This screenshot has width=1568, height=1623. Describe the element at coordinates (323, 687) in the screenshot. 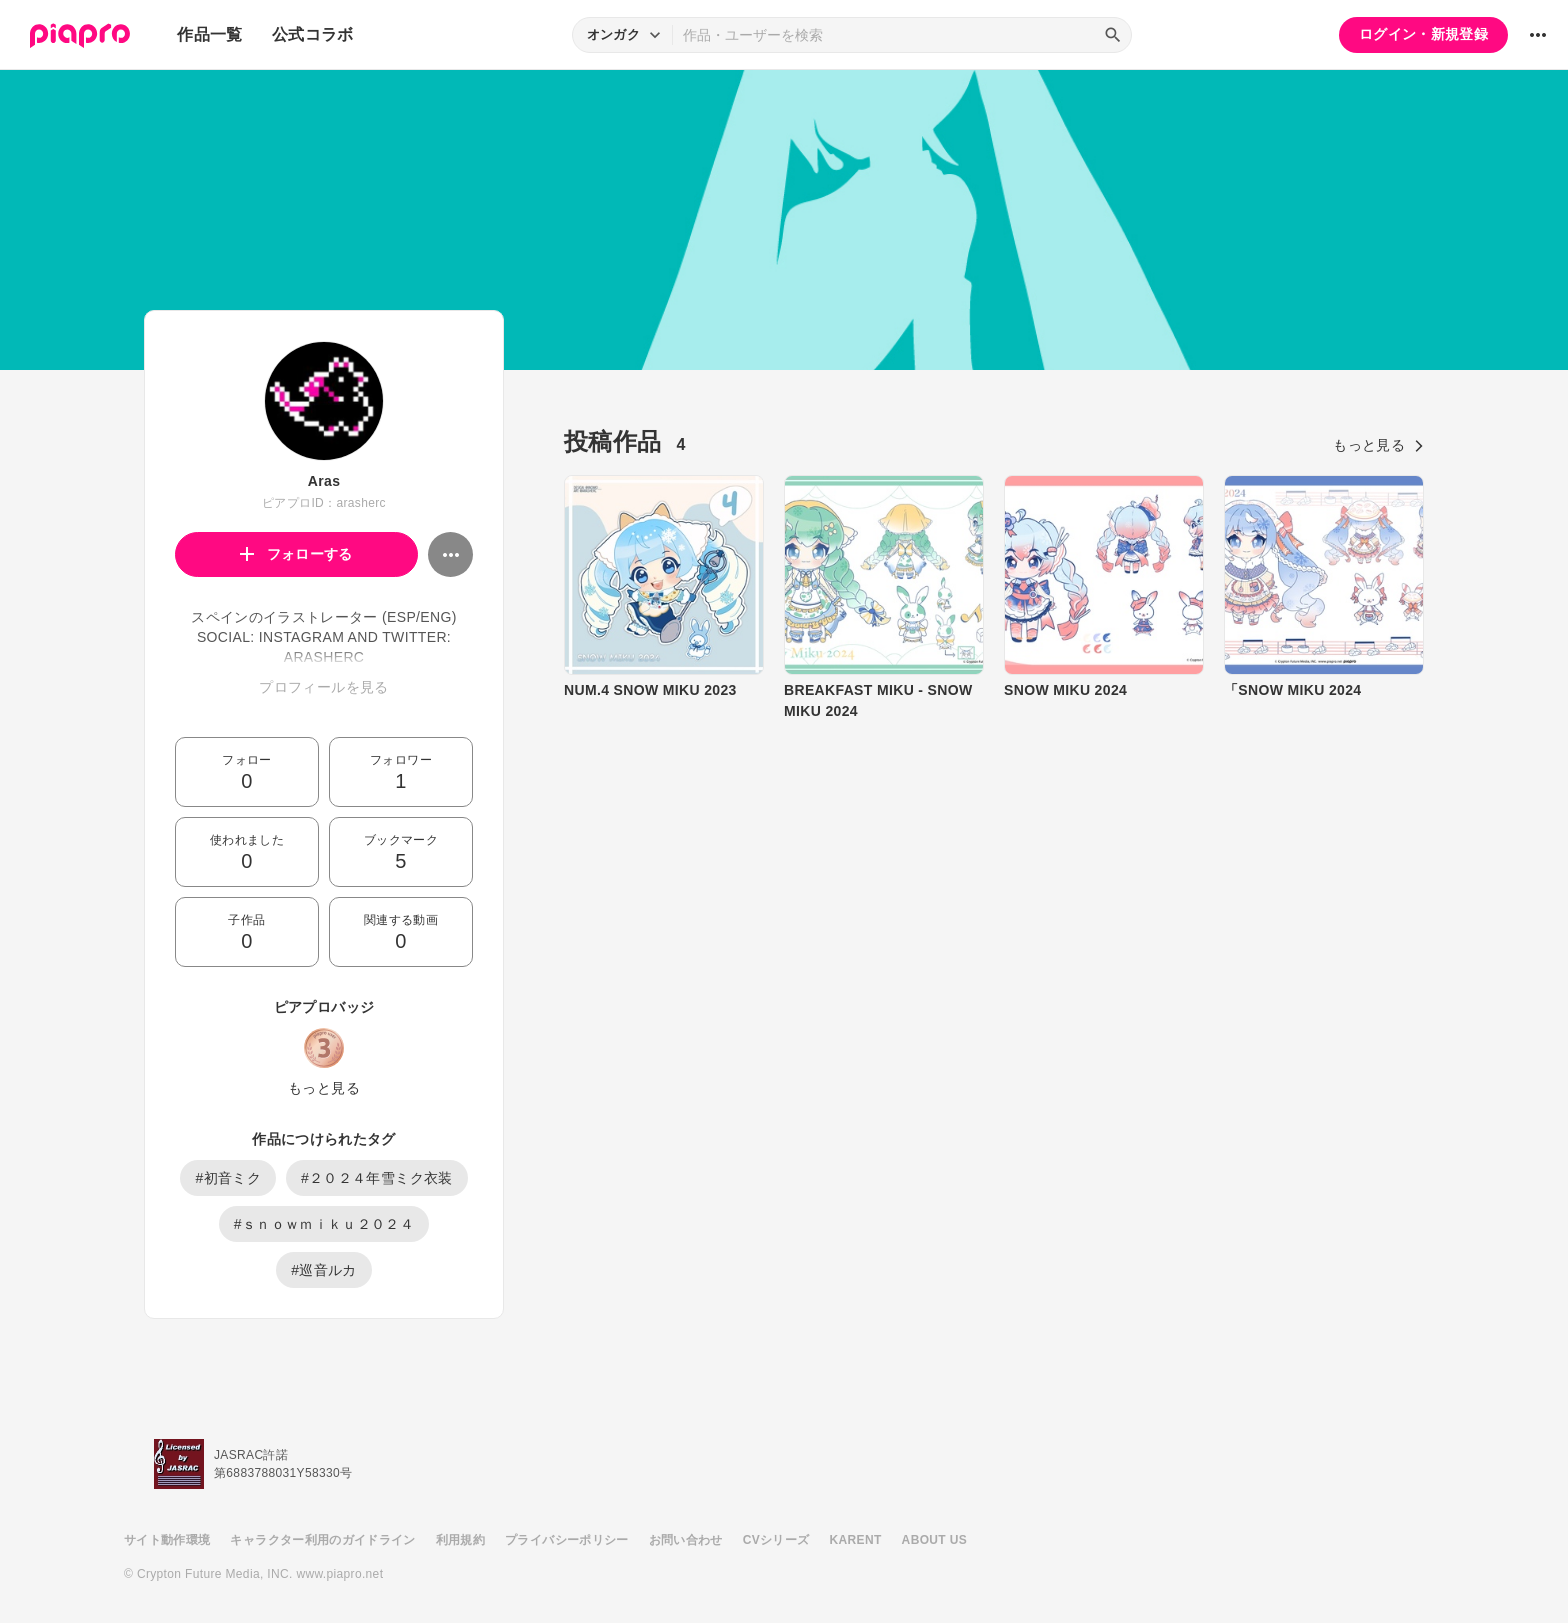

I see `プロフィールを見る` at that location.